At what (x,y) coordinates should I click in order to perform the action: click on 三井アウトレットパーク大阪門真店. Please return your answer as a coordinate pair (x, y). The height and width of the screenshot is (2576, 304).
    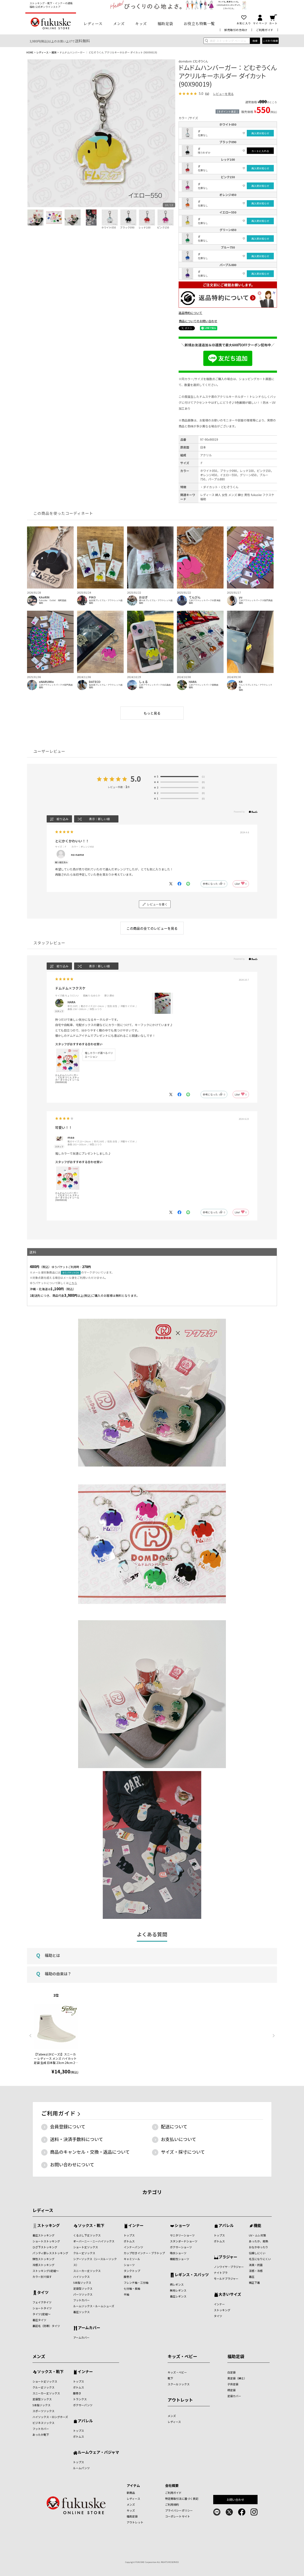
    Looking at the image, I should click on (256, 600).